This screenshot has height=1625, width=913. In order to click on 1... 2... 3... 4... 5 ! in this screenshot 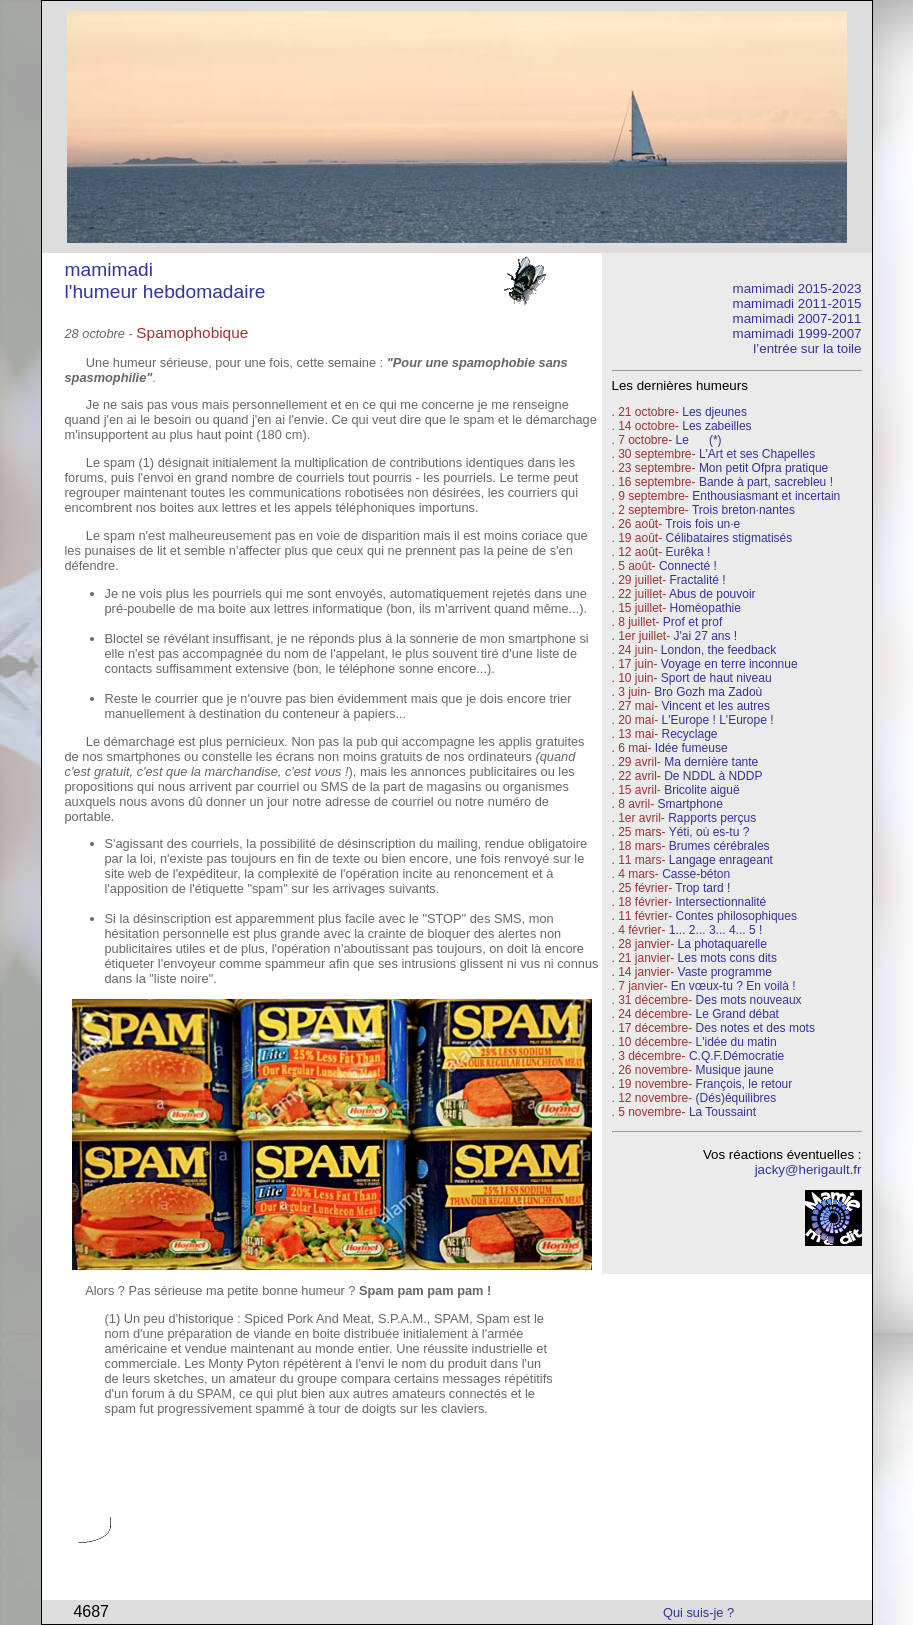, I will do `click(715, 930)`.